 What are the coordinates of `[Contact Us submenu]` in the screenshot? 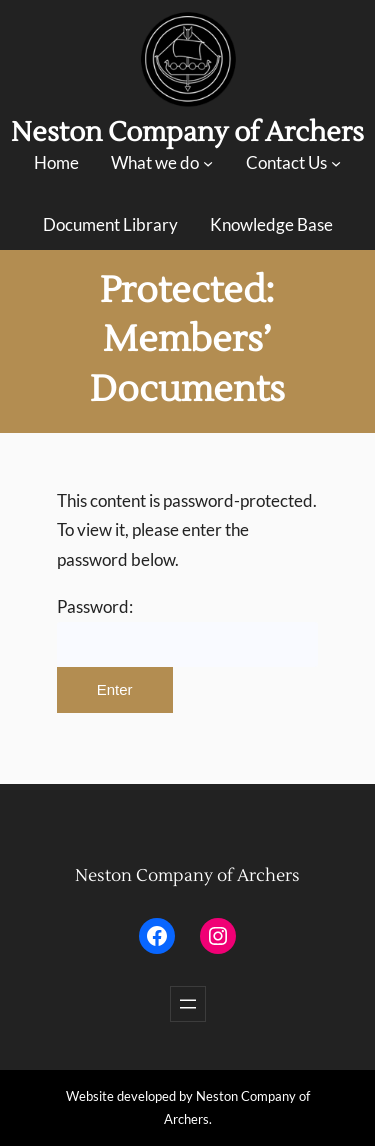 It's located at (336, 163).